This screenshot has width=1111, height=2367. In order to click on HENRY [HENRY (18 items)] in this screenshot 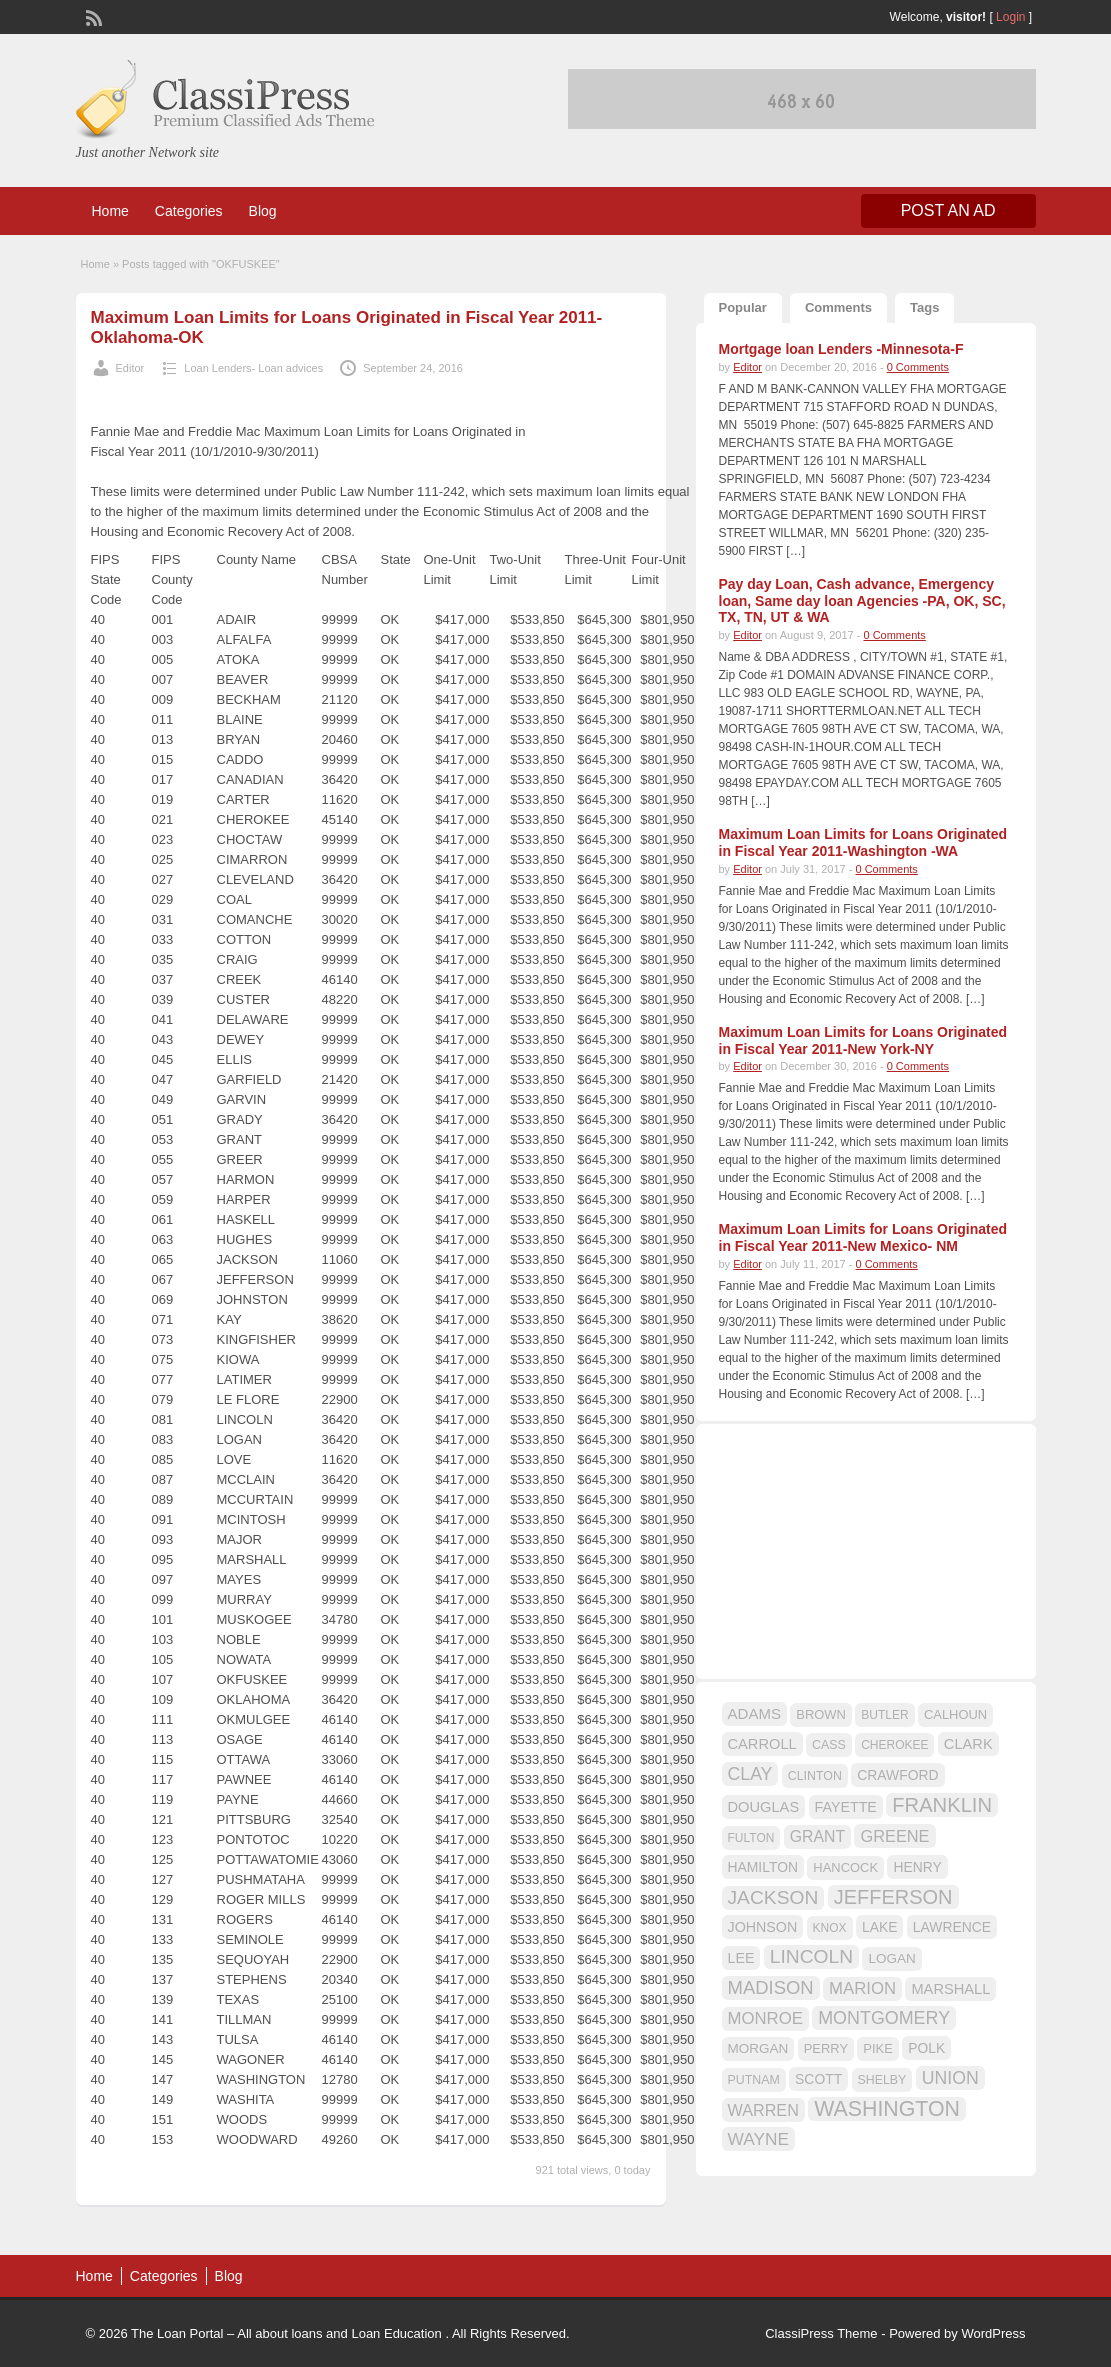, I will do `click(917, 1867)`.